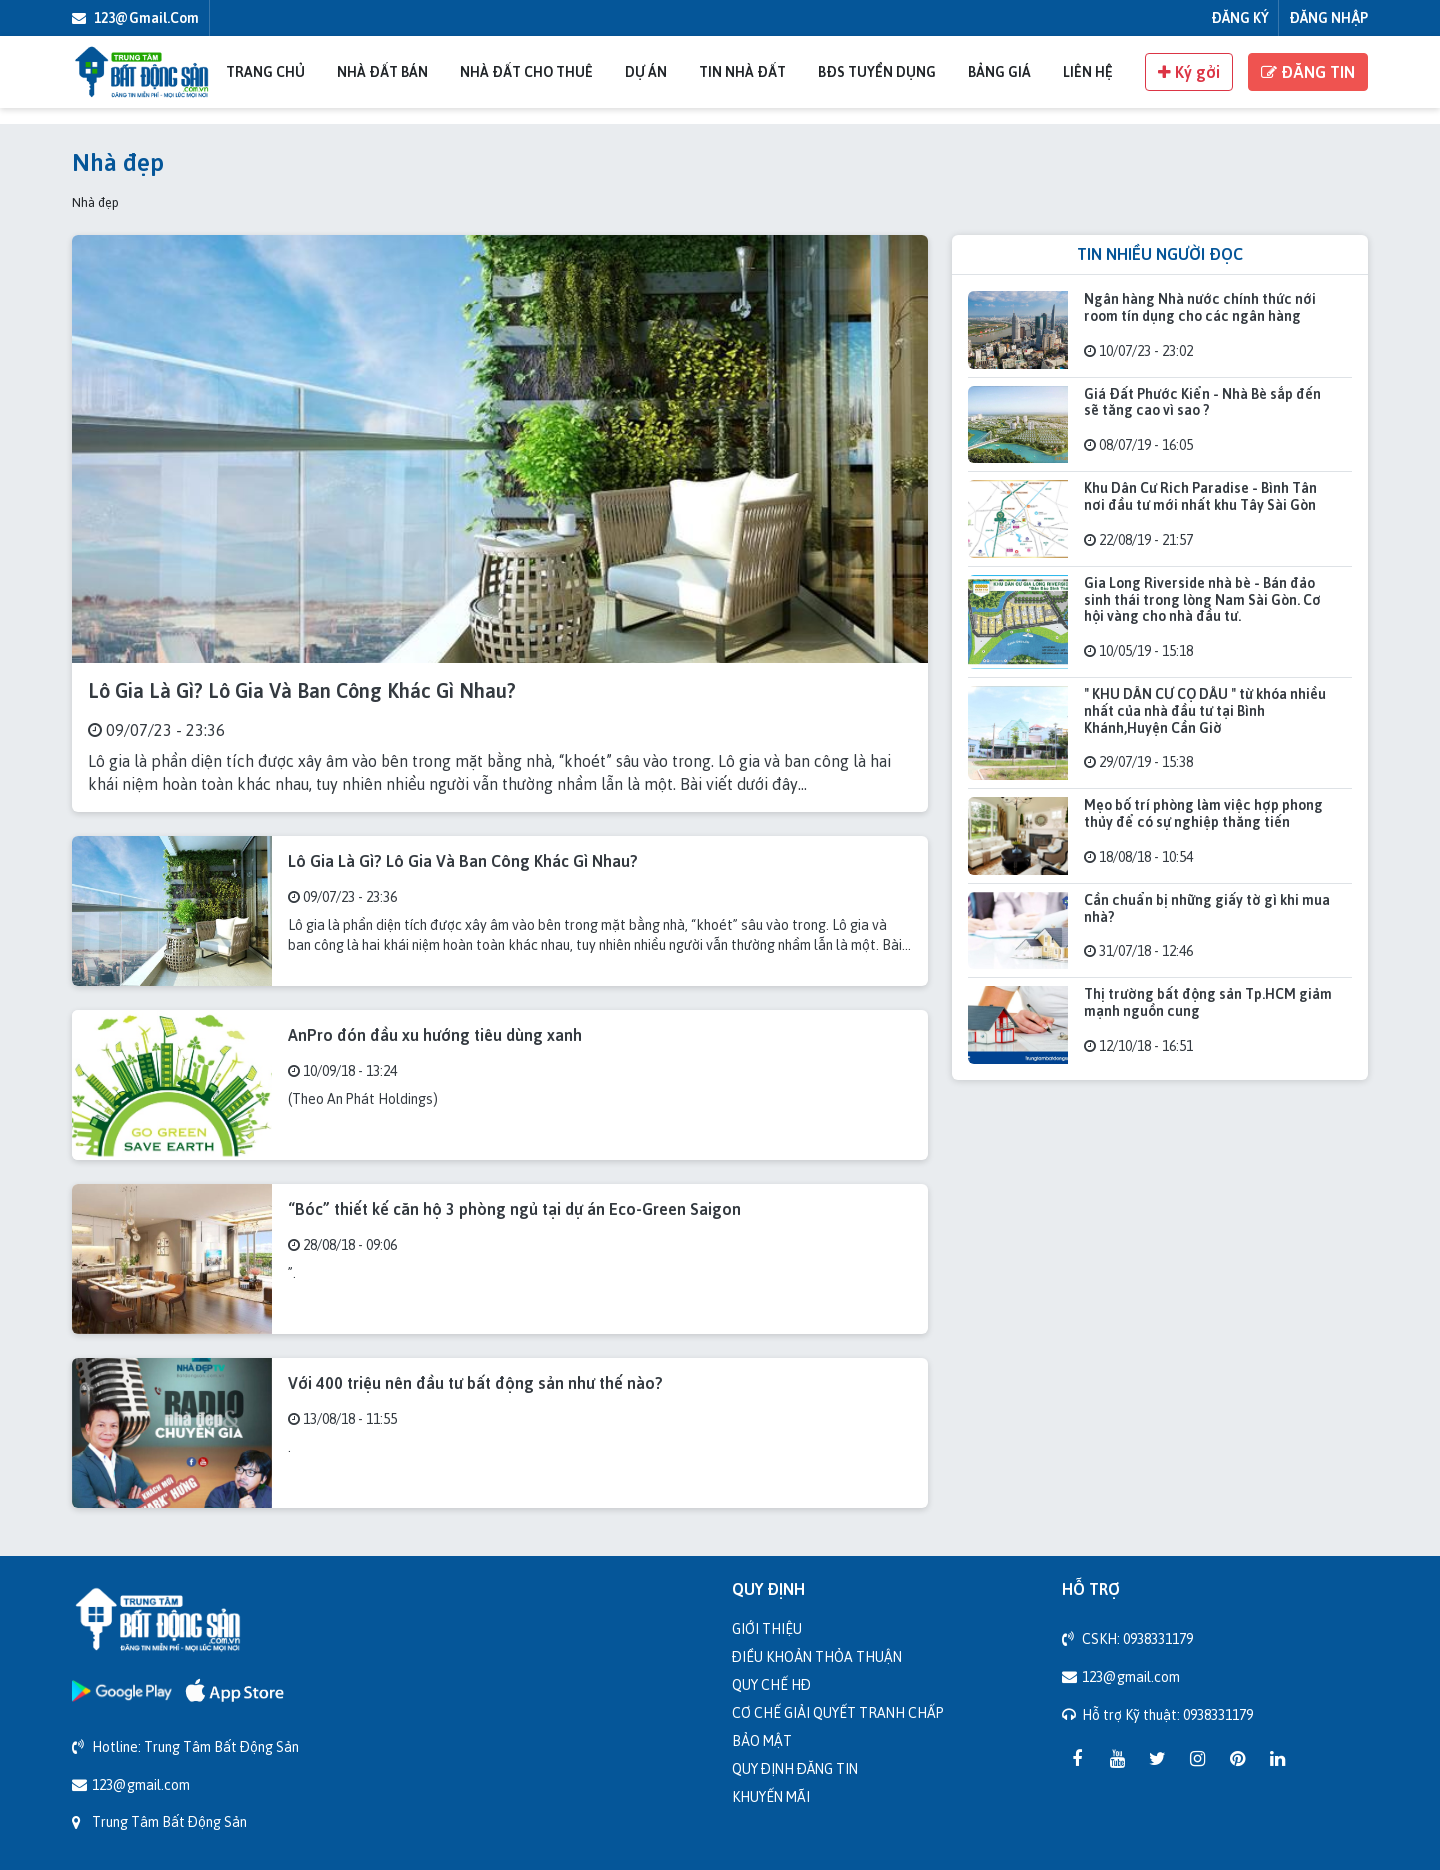 This screenshot has width=1440, height=1870. I want to click on Quy chế HĐ, so click(771, 1684).